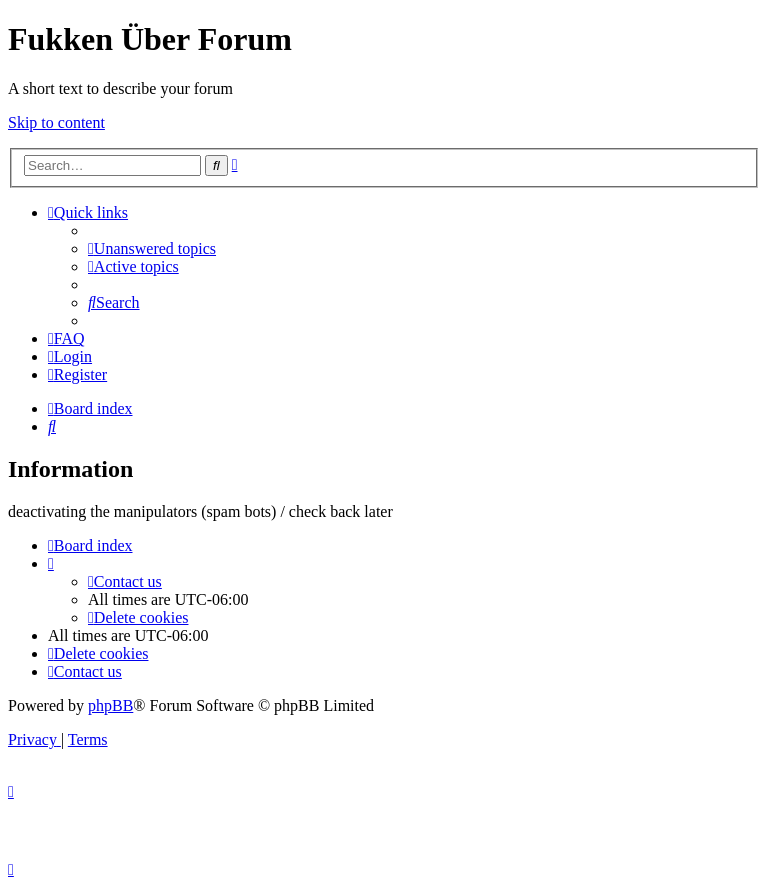 The width and height of the screenshot is (768, 887). What do you see at coordinates (110, 705) in the screenshot?
I see `phpBB` at bounding box center [110, 705].